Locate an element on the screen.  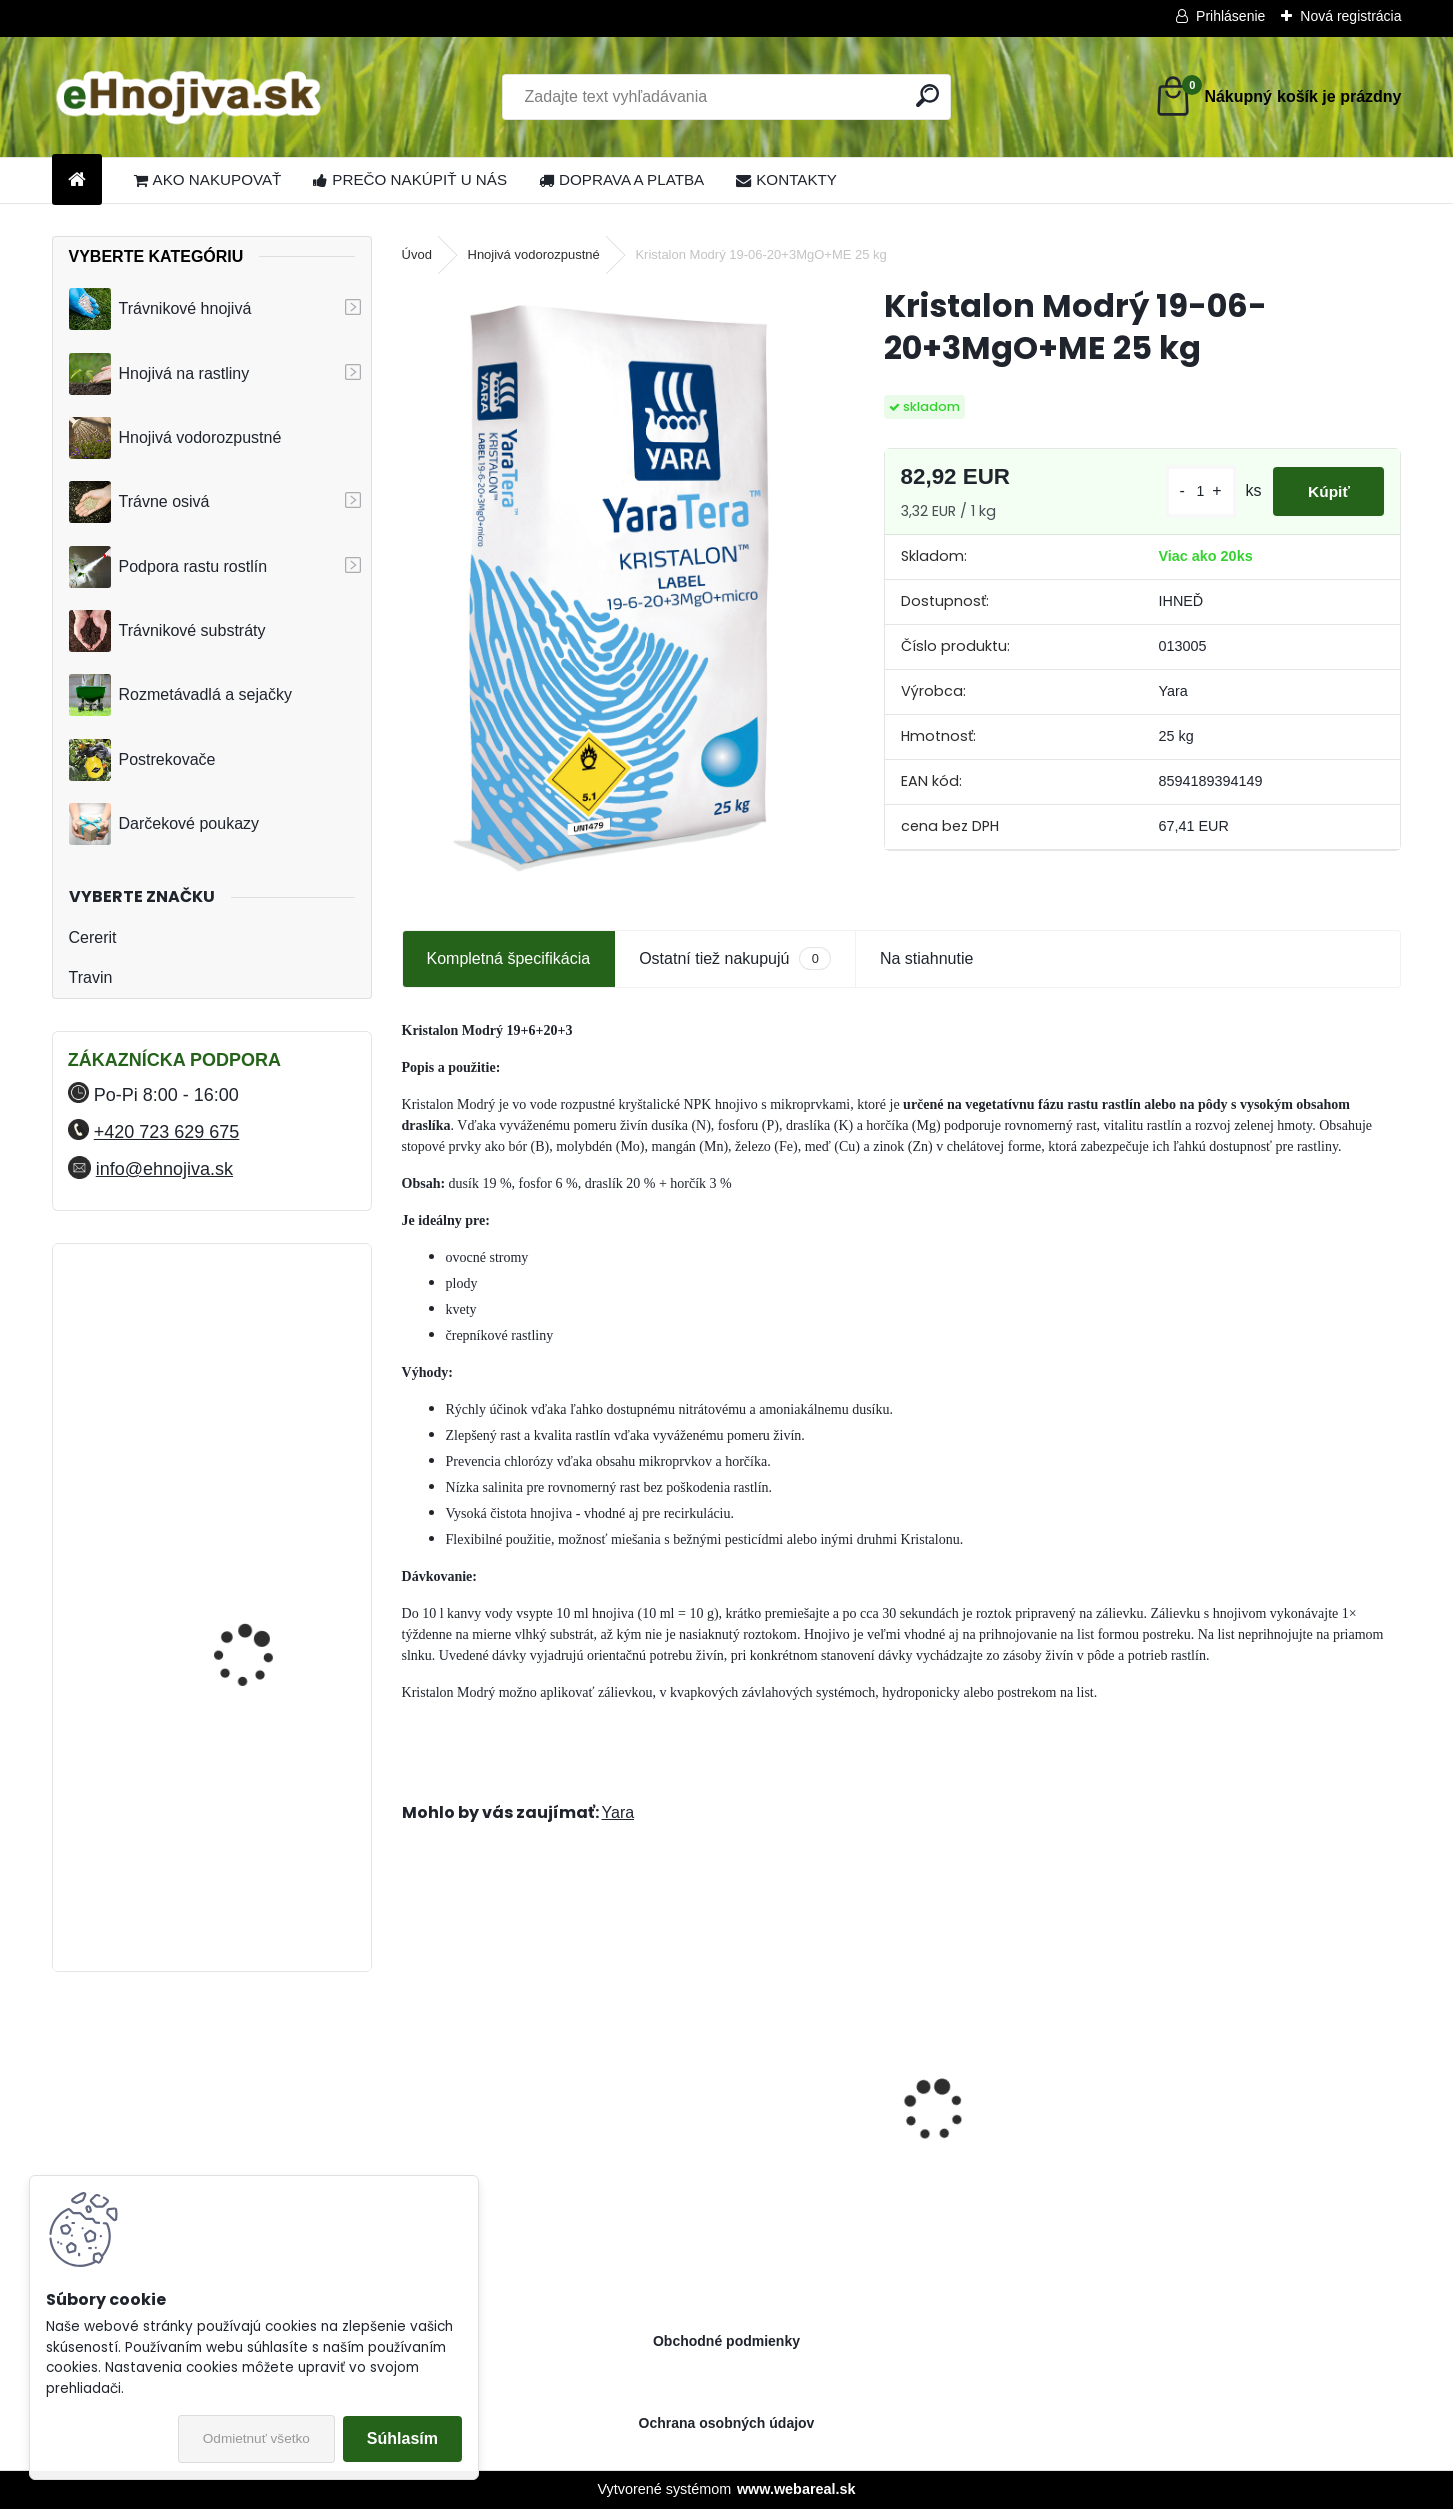
Odmietnuť všetko is located at coordinates (256, 2438).